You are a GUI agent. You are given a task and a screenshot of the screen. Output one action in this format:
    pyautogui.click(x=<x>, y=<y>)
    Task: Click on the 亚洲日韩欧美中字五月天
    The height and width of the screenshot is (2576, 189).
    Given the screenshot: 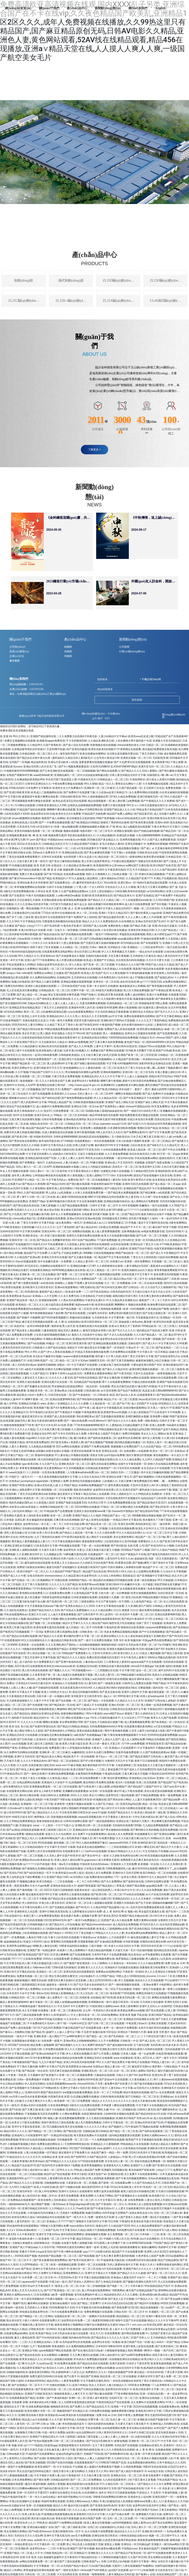 What is the action you would take?
    pyautogui.click(x=48, y=1068)
    